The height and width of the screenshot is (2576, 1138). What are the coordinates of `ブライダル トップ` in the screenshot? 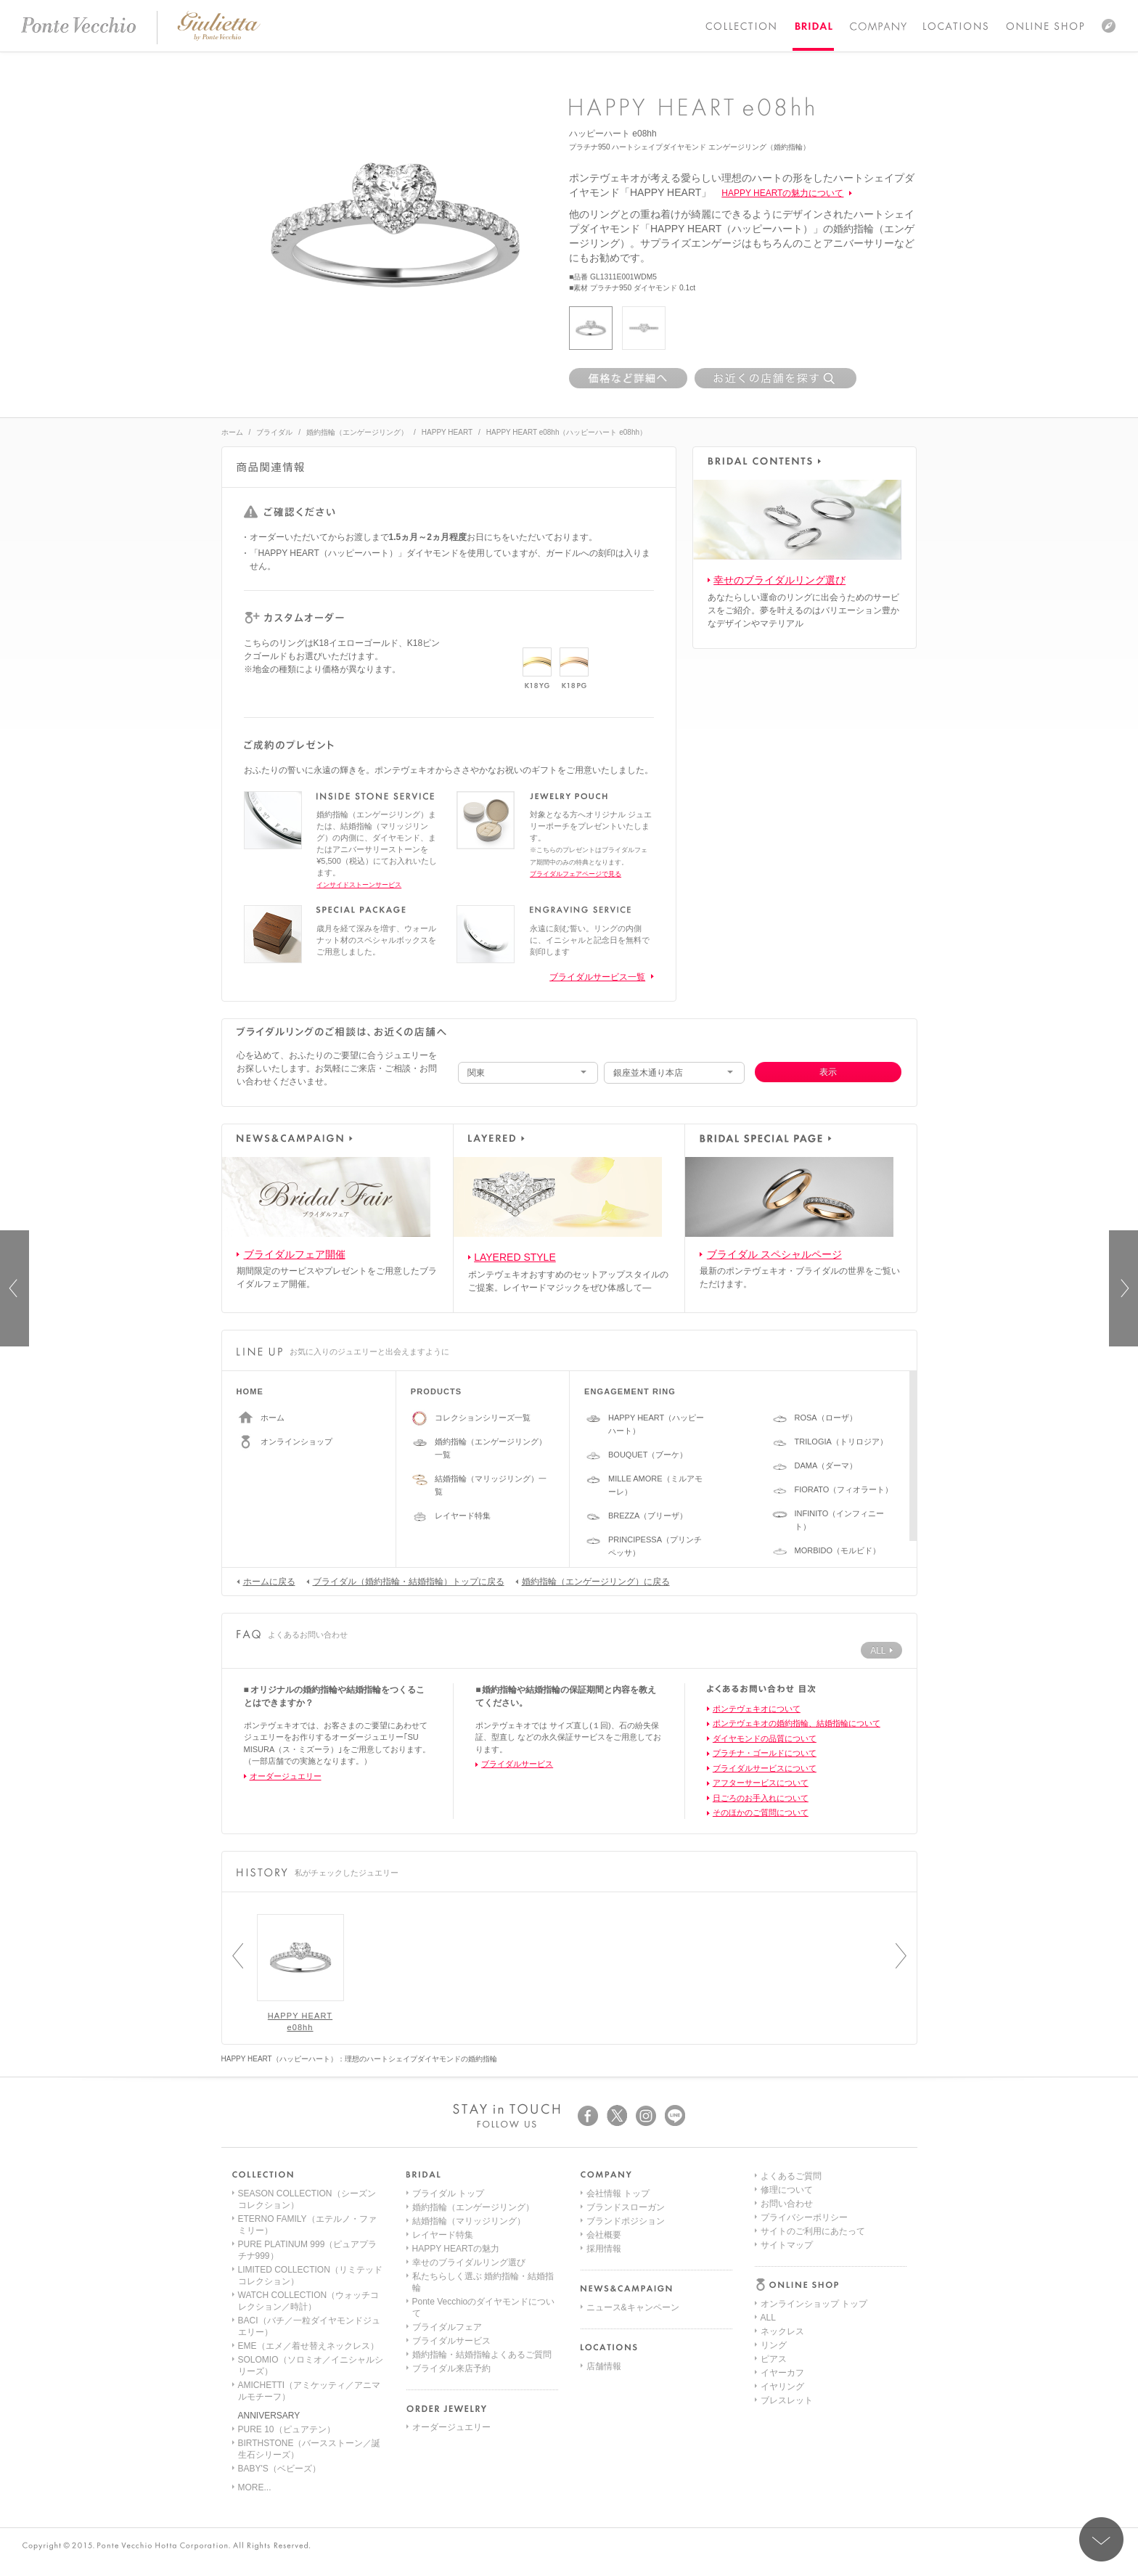 It's located at (448, 2193).